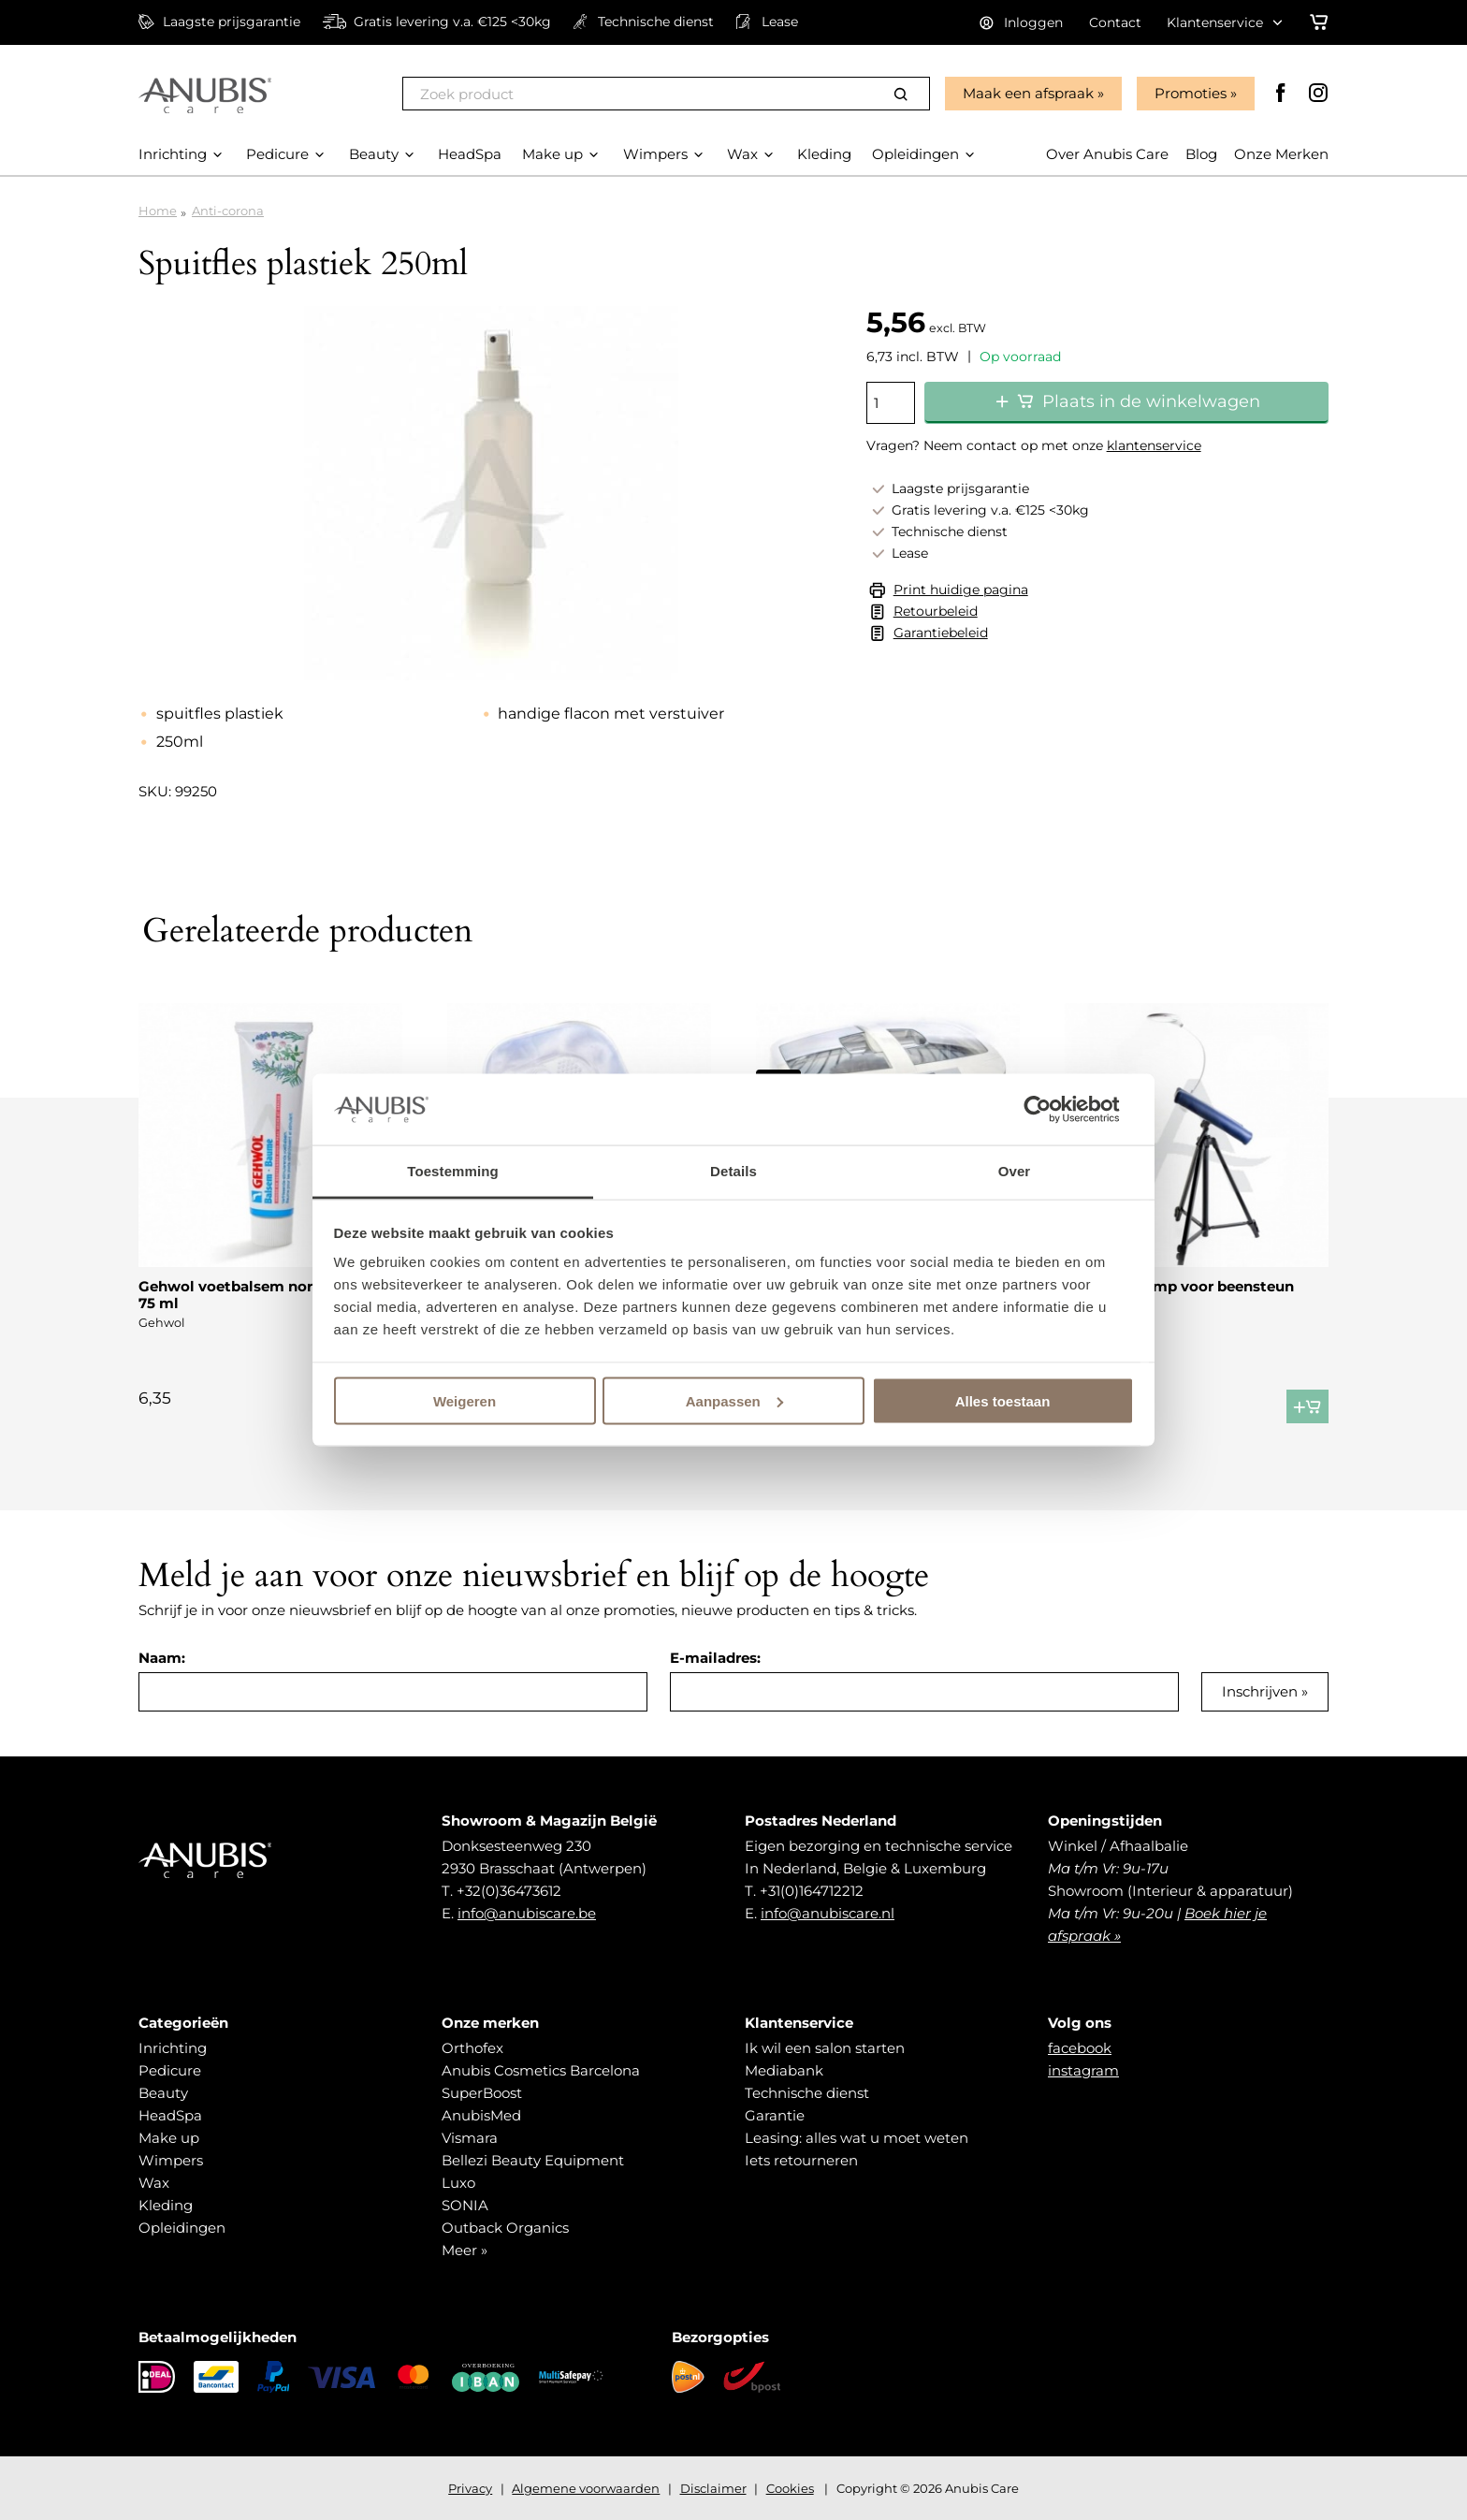 Image resolution: width=1467 pixels, height=2520 pixels. I want to click on Luxo, so click(458, 2183).